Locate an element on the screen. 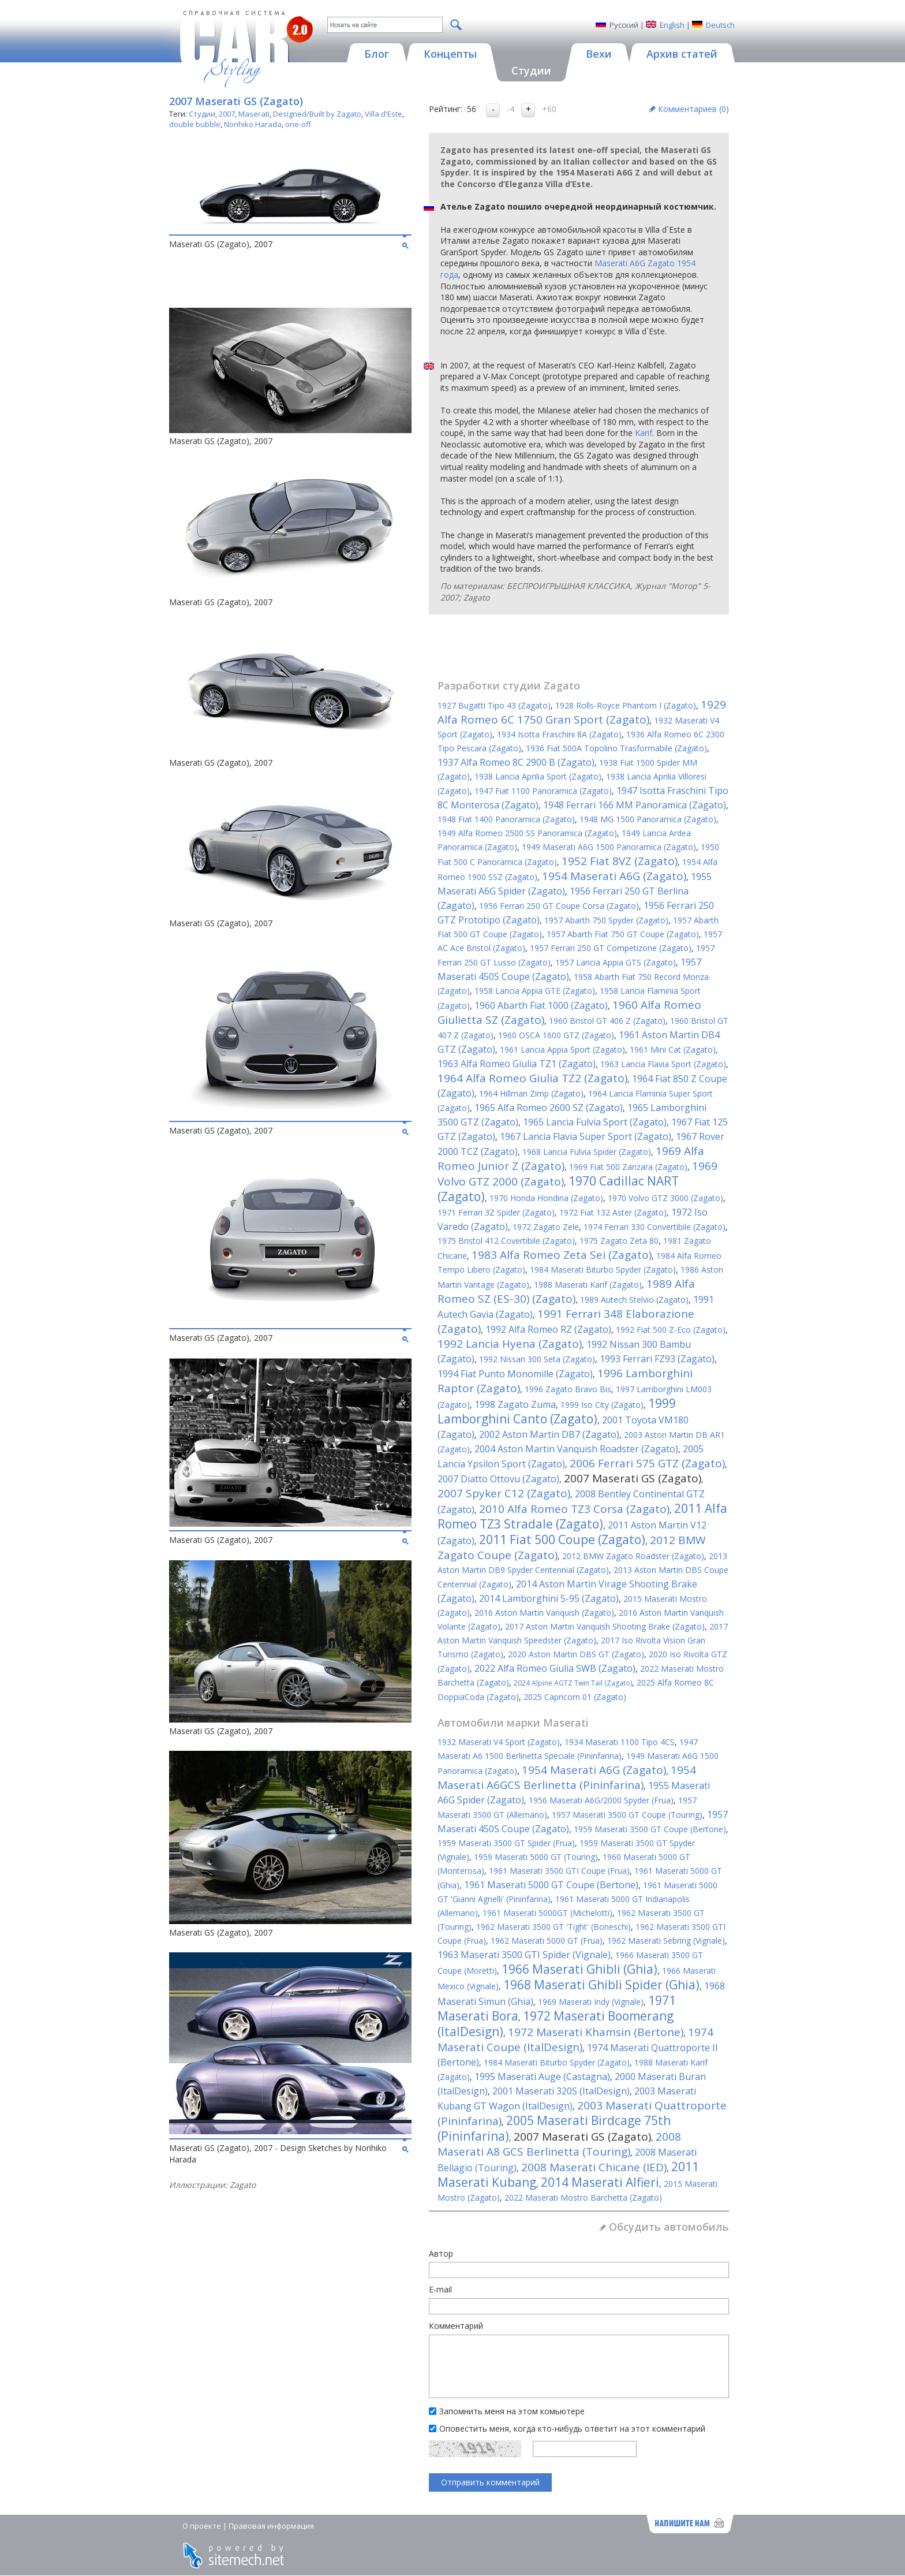  2008 Maserati A8 GCS Berlinetta (Touring) is located at coordinates (559, 2144).